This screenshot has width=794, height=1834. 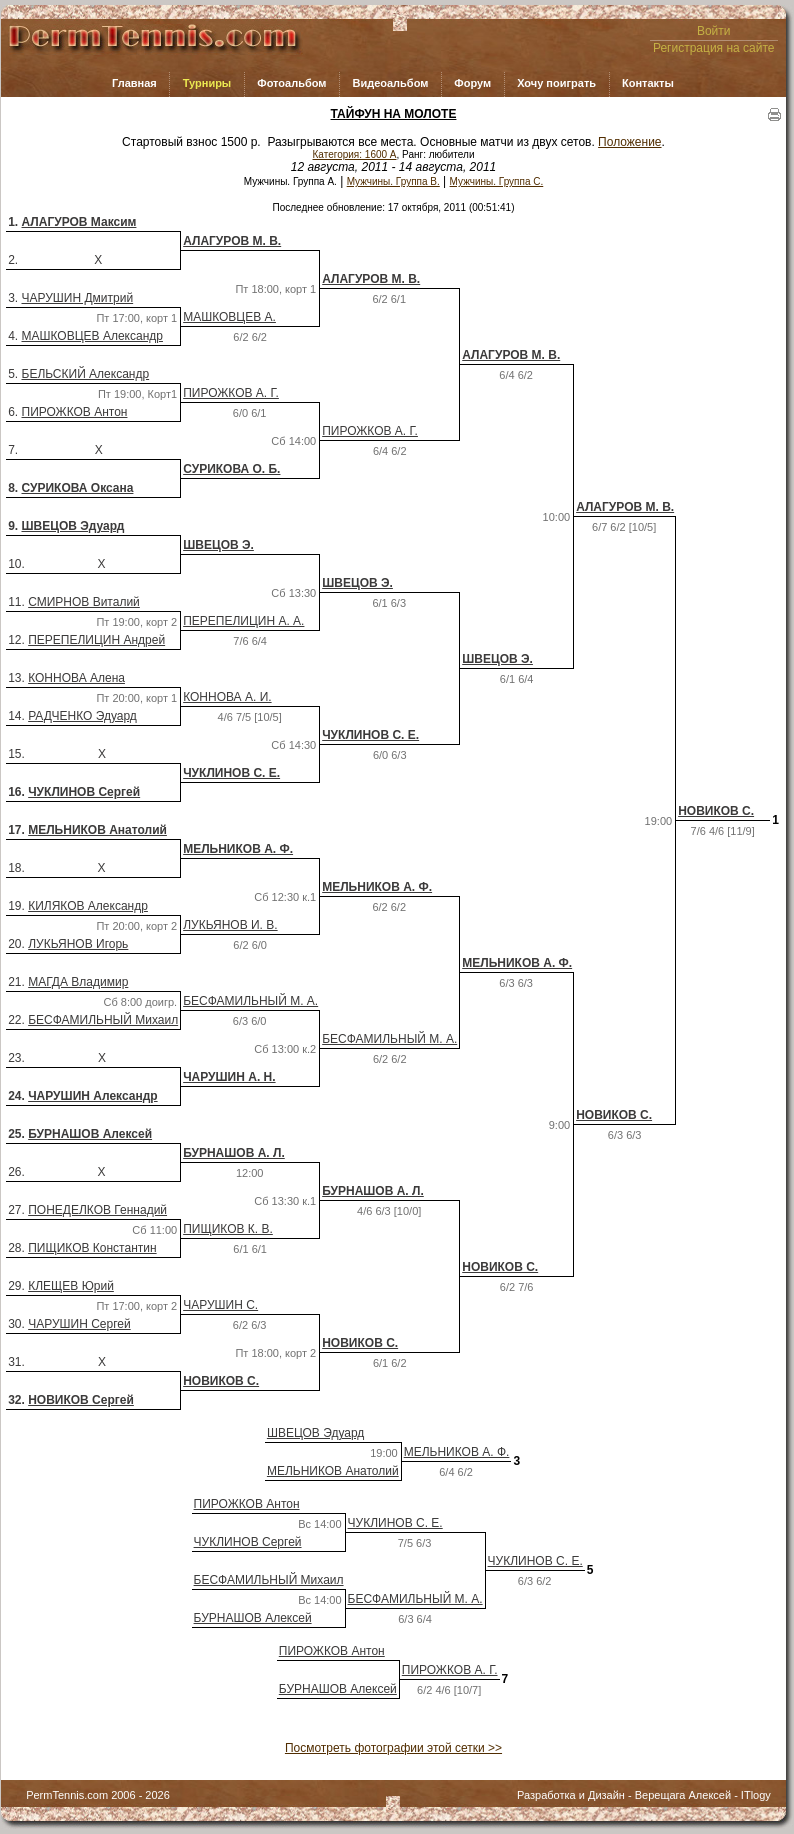 I want to click on МАШКОВЦЕВ А., so click(x=229, y=317).